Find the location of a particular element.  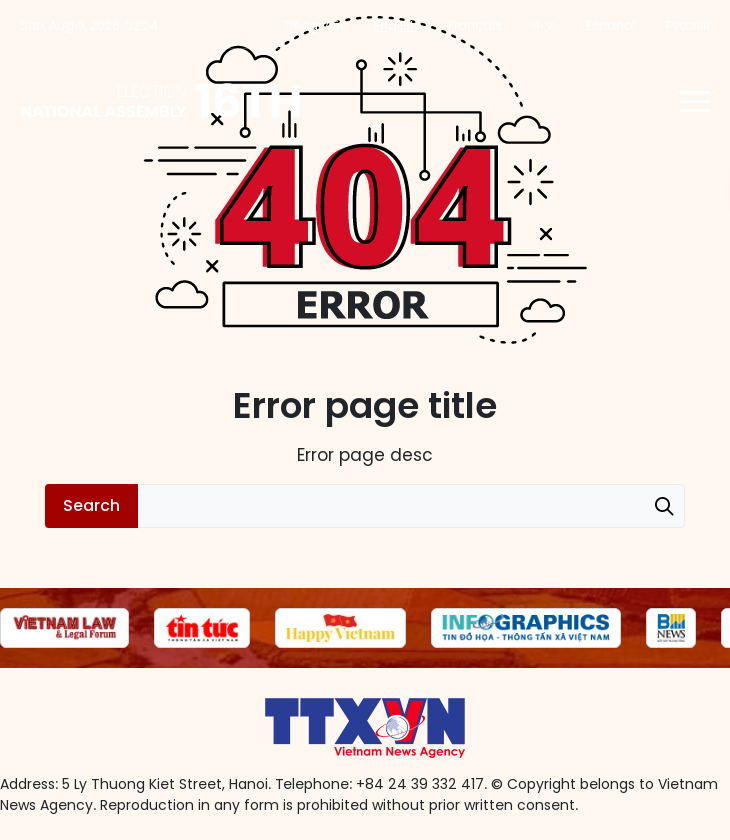

中文 is located at coordinates (544, 25).